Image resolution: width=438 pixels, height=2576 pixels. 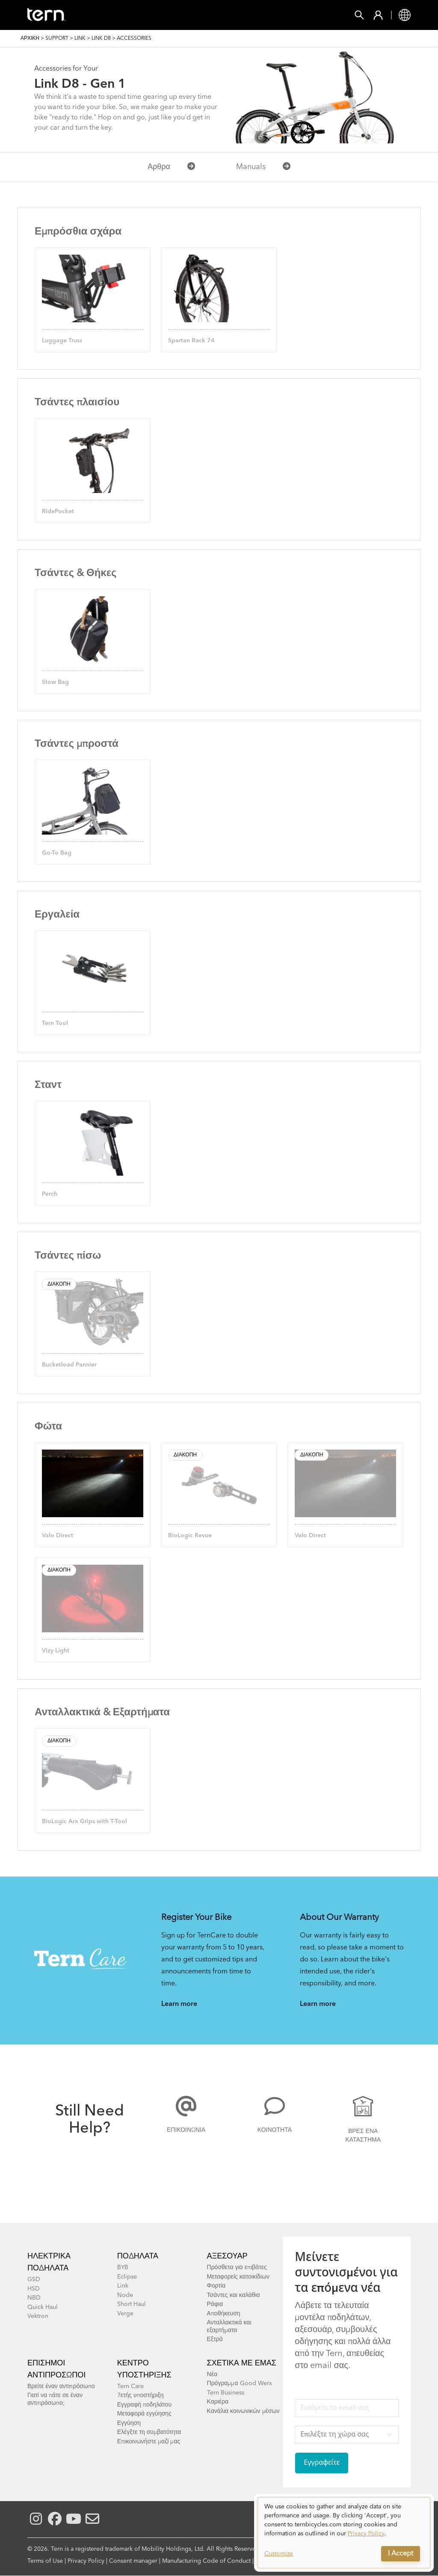 I want to click on Αρθρα, so click(x=171, y=167).